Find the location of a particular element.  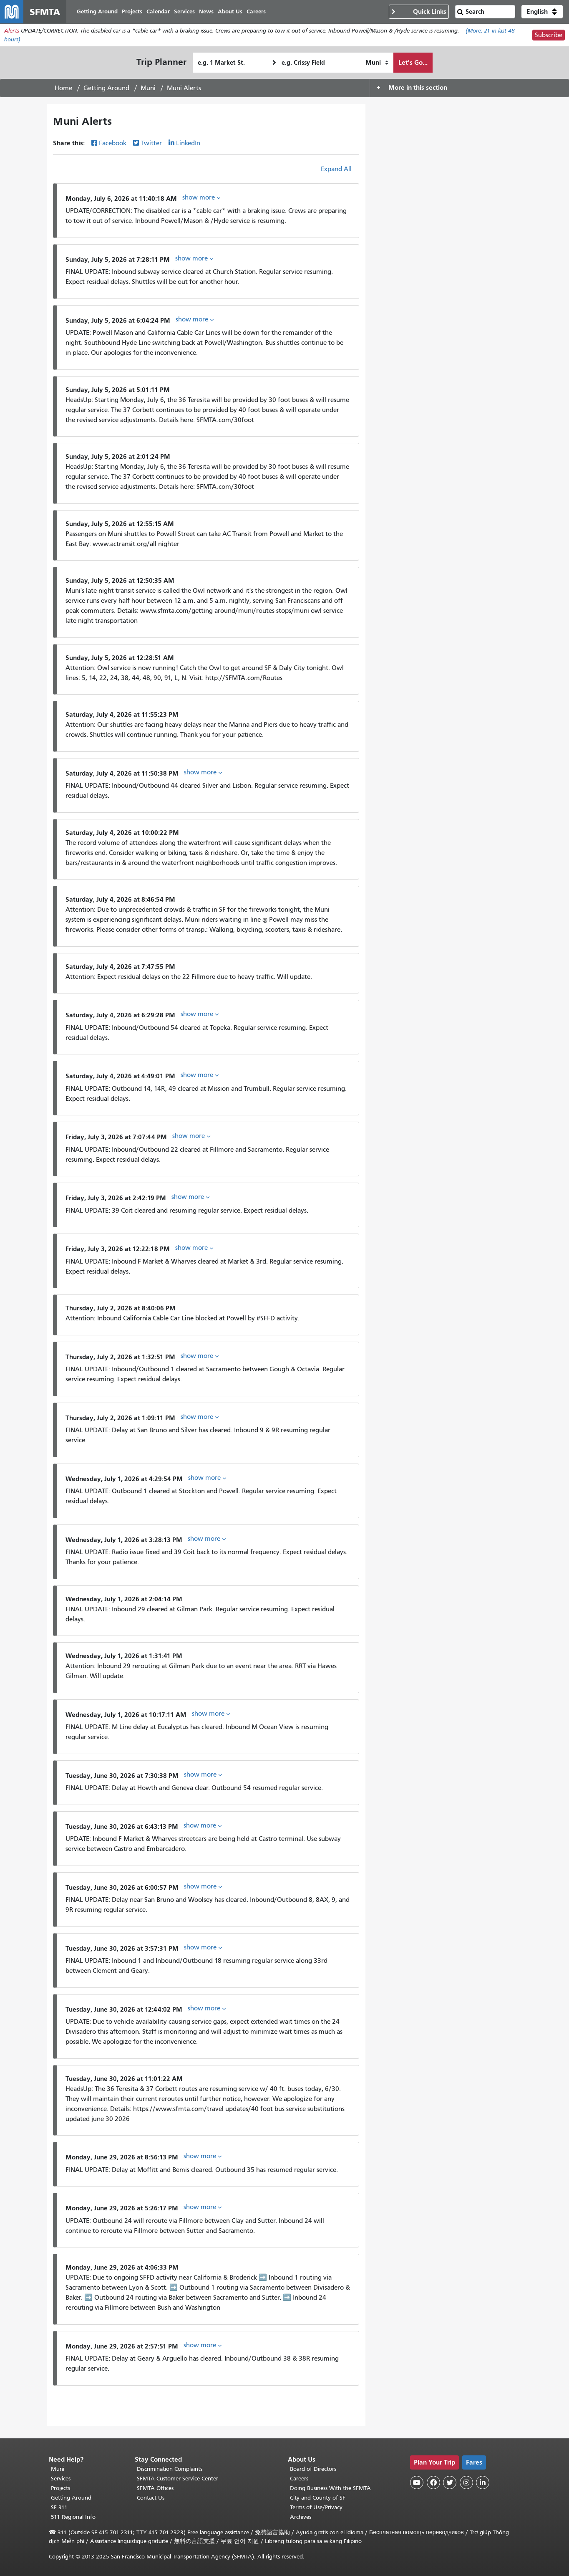

Board of Directors is located at coordinates (313, 2468).